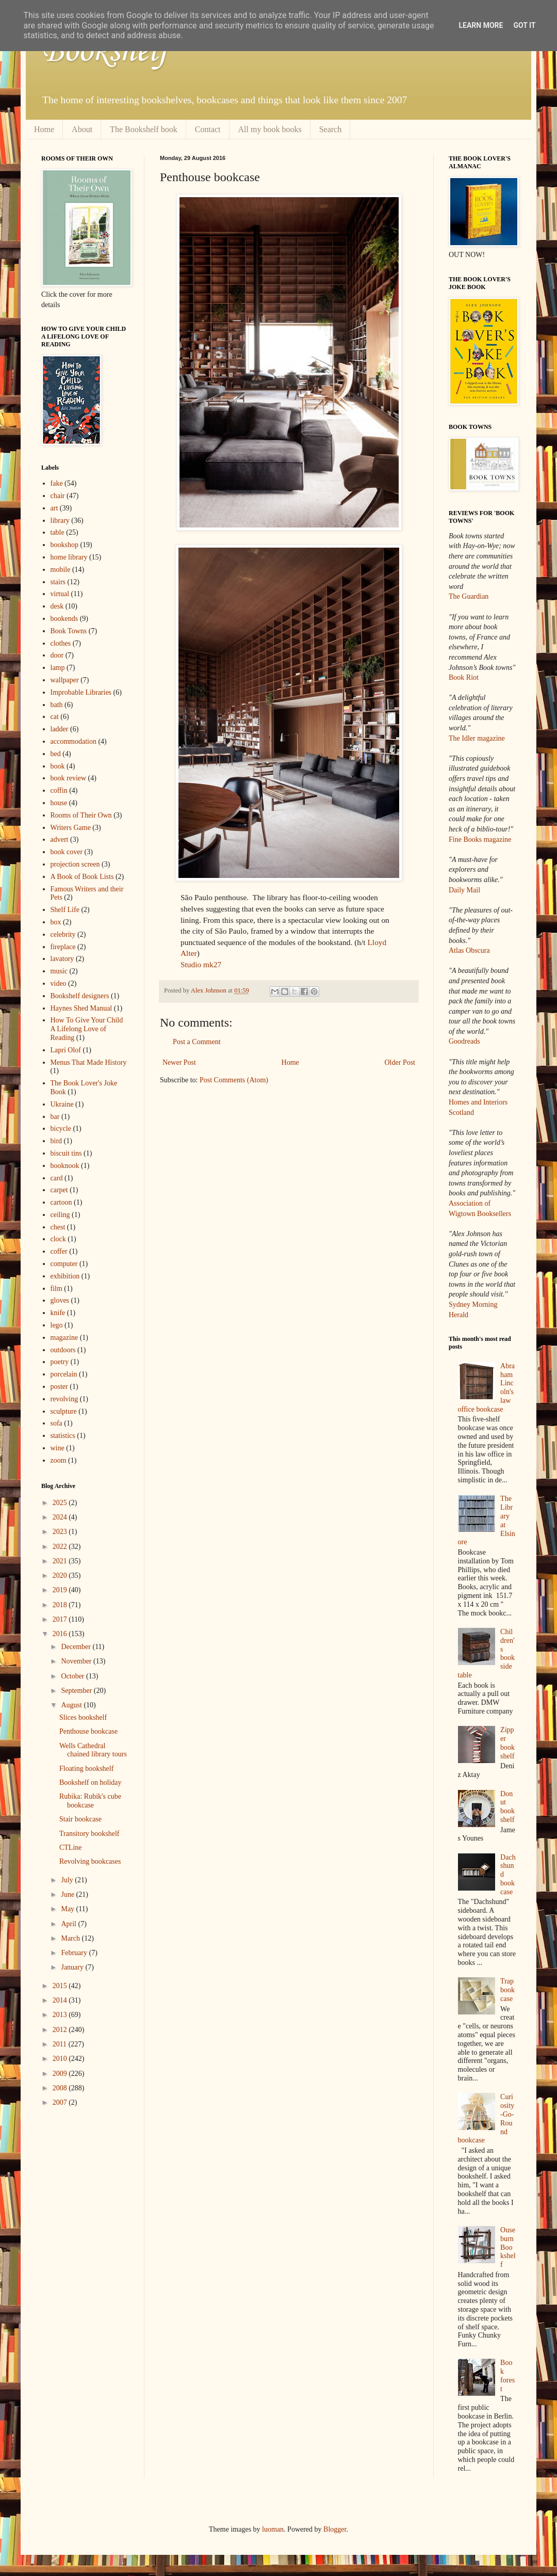  What do you see at coordinates (72, 1705) in the screenshot?
I see `August` at bounding box center [72, 1705].